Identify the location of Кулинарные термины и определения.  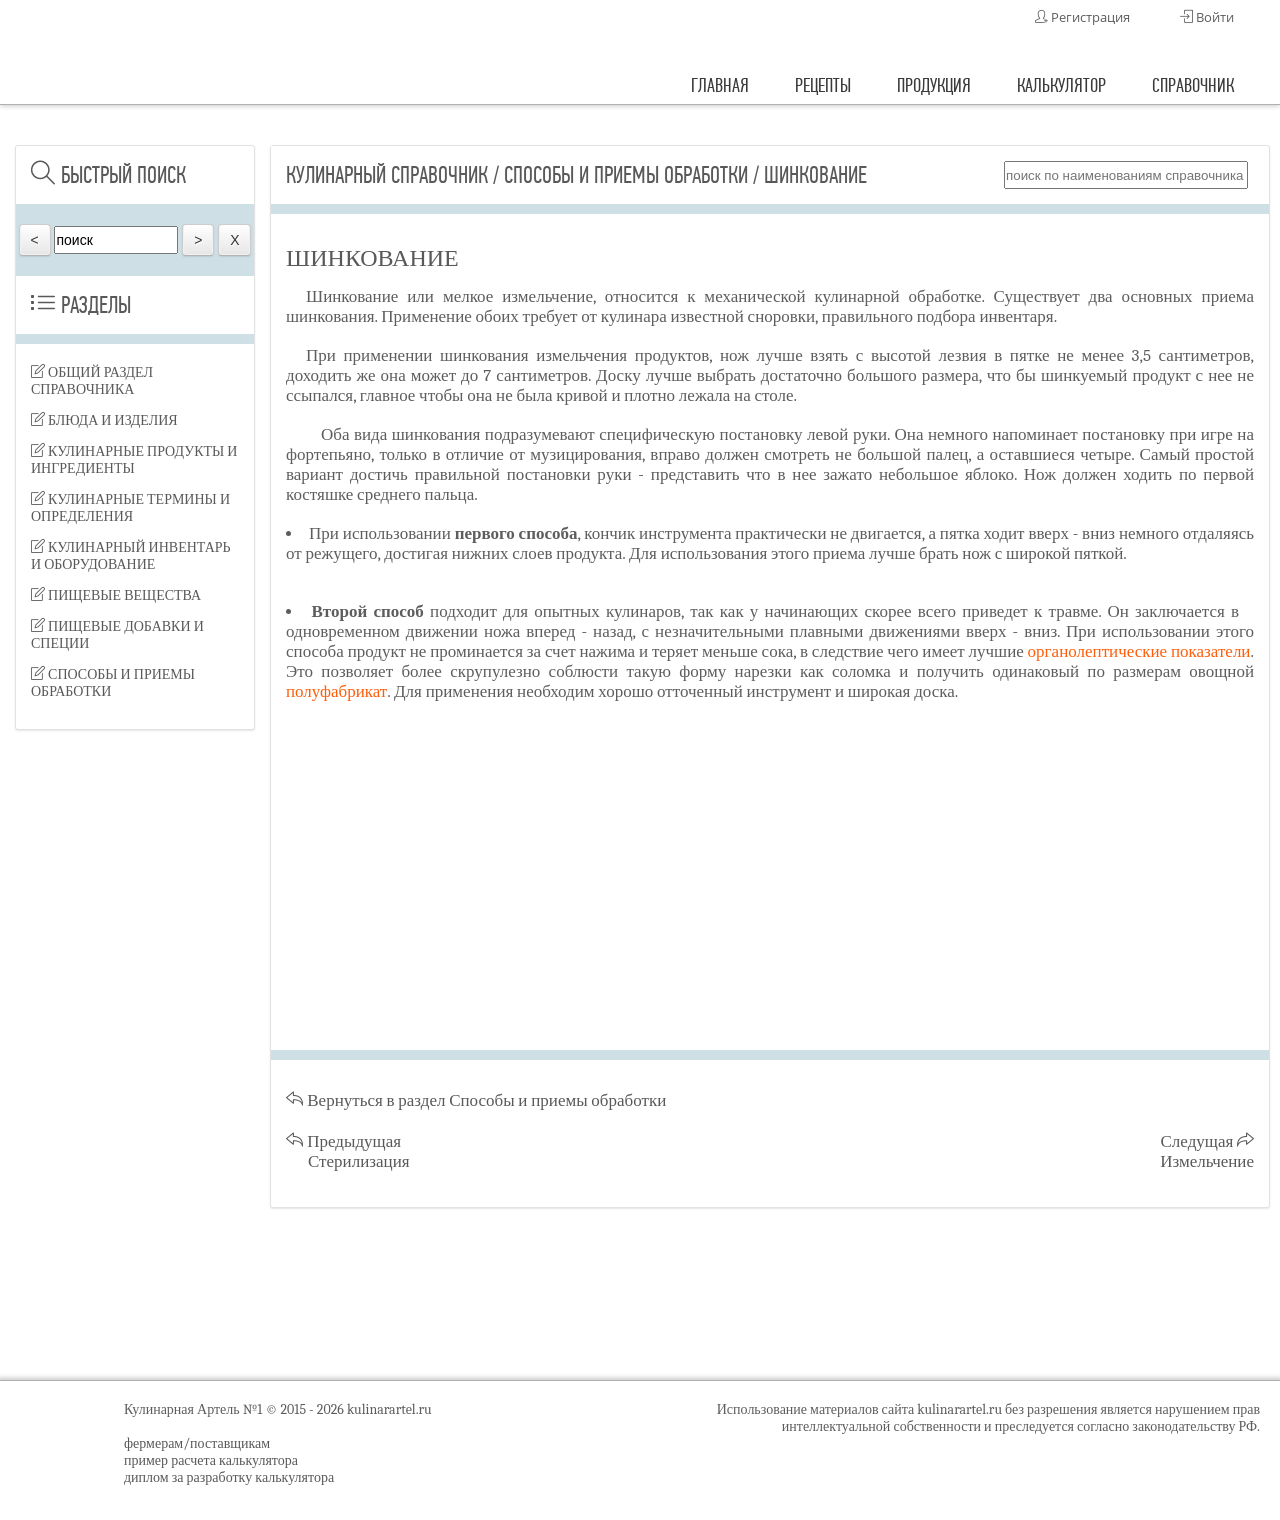
(130, 508).